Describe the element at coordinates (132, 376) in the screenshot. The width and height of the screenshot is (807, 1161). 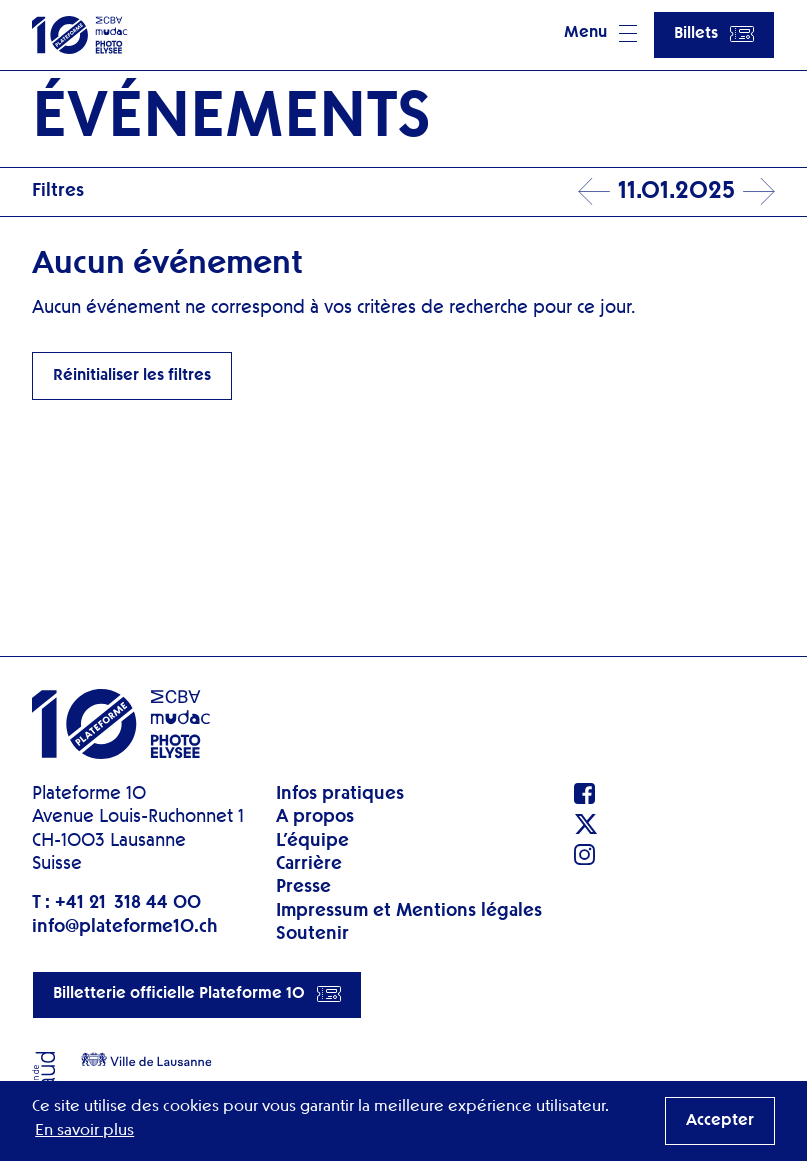
I see `Réinitialiser les filtres` at that location.